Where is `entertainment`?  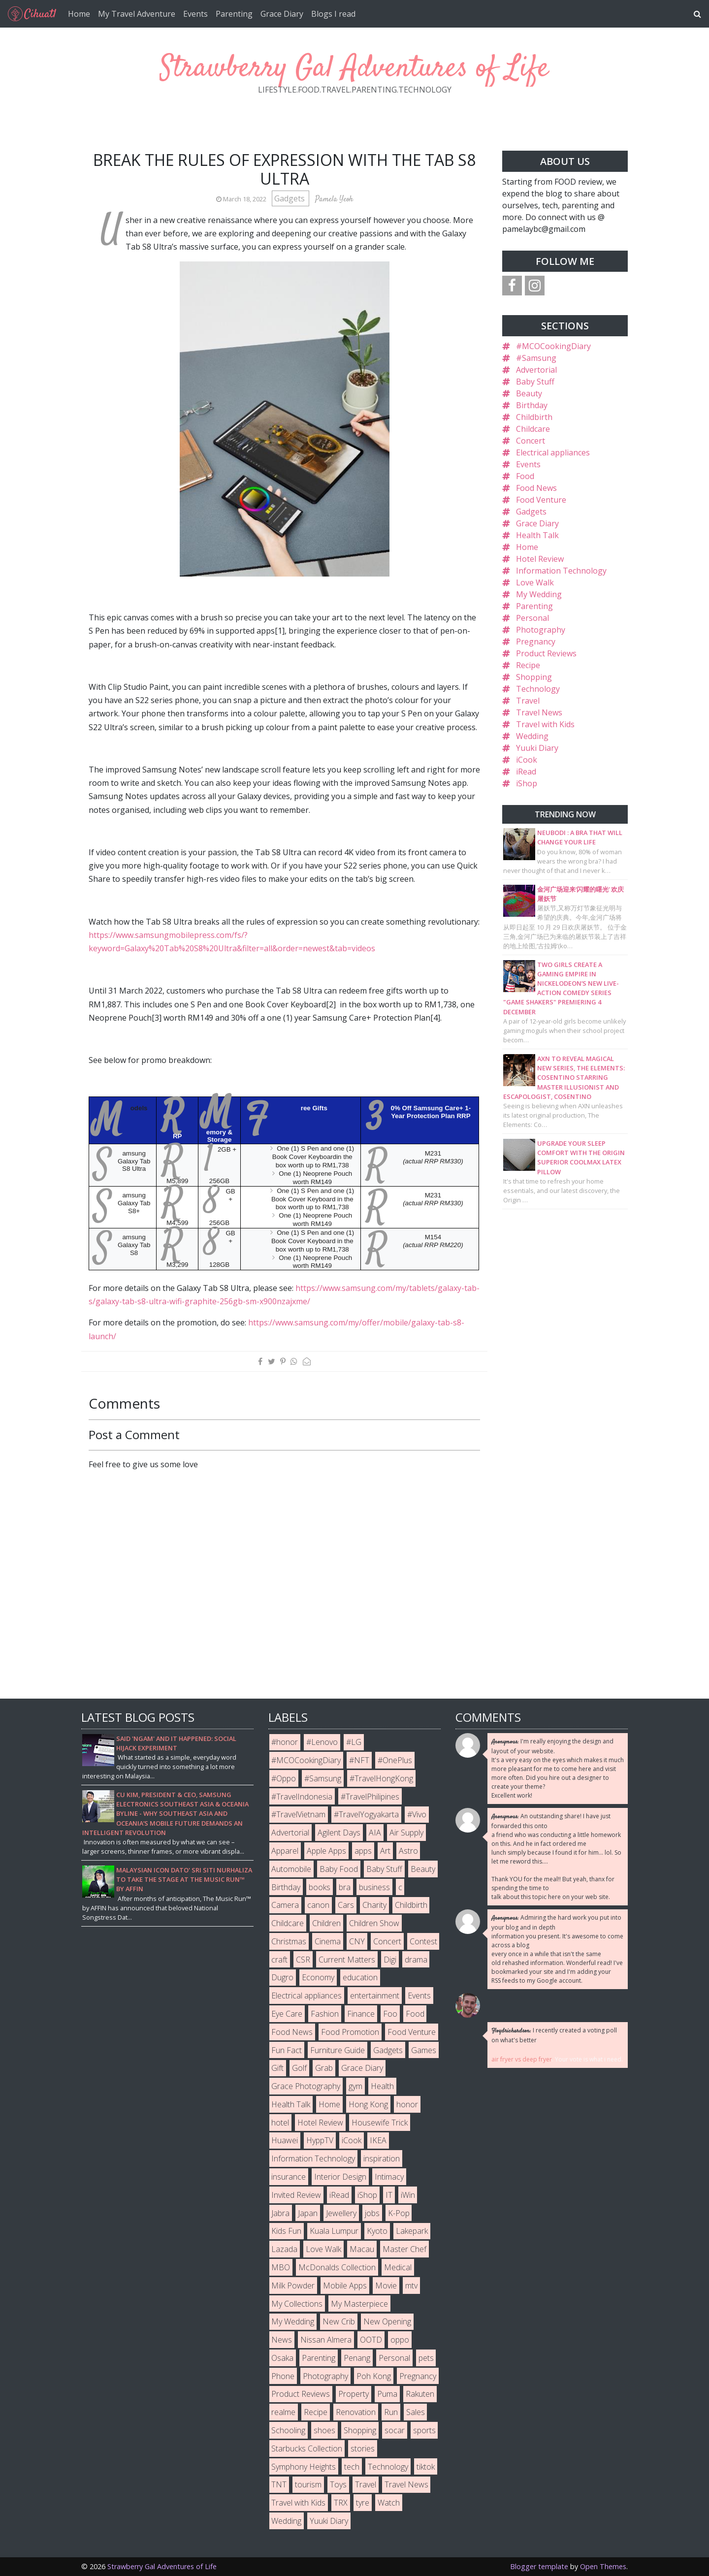
entertainment is located at coordinates (374, 1995).